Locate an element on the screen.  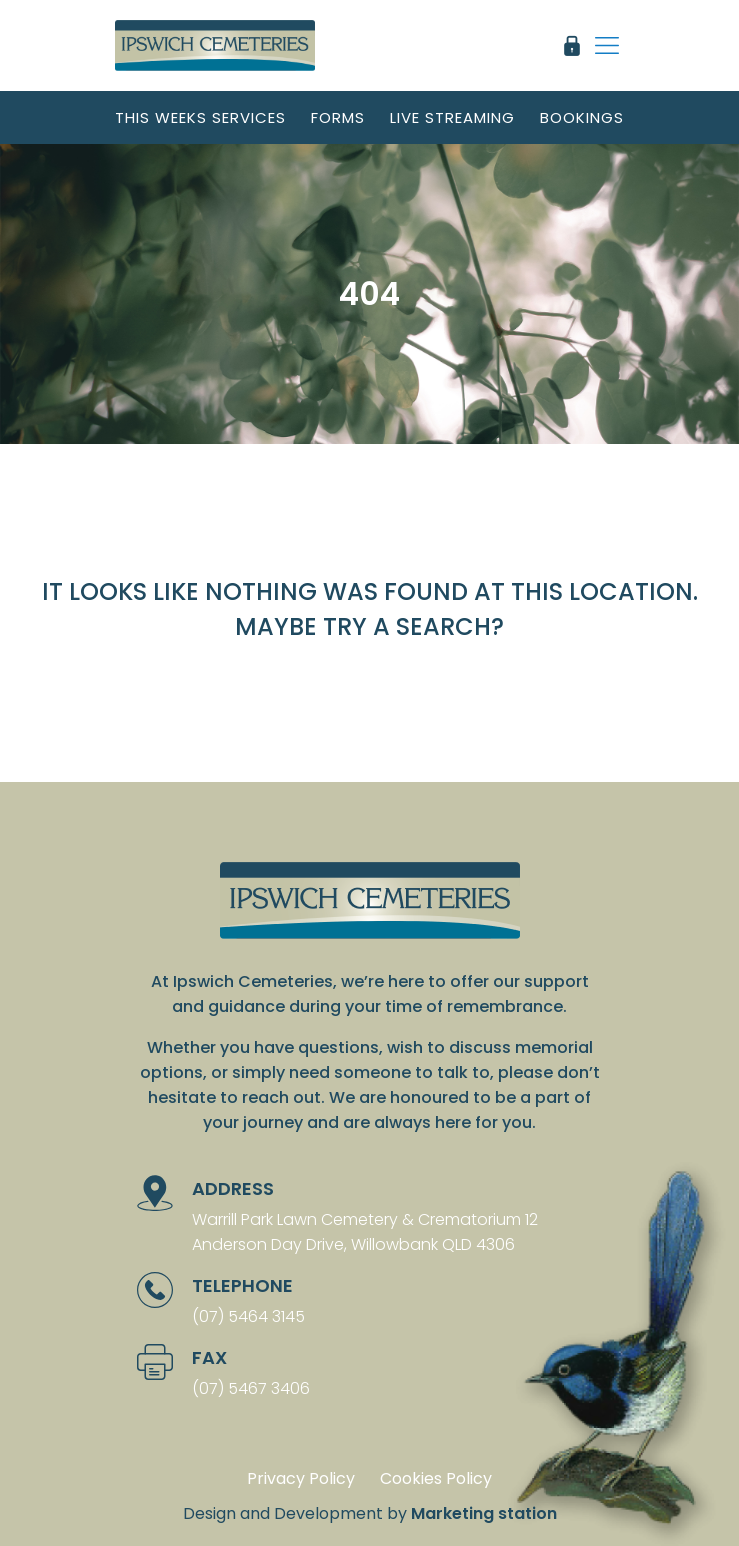
Live streaming is located at coordinates (452, 117).